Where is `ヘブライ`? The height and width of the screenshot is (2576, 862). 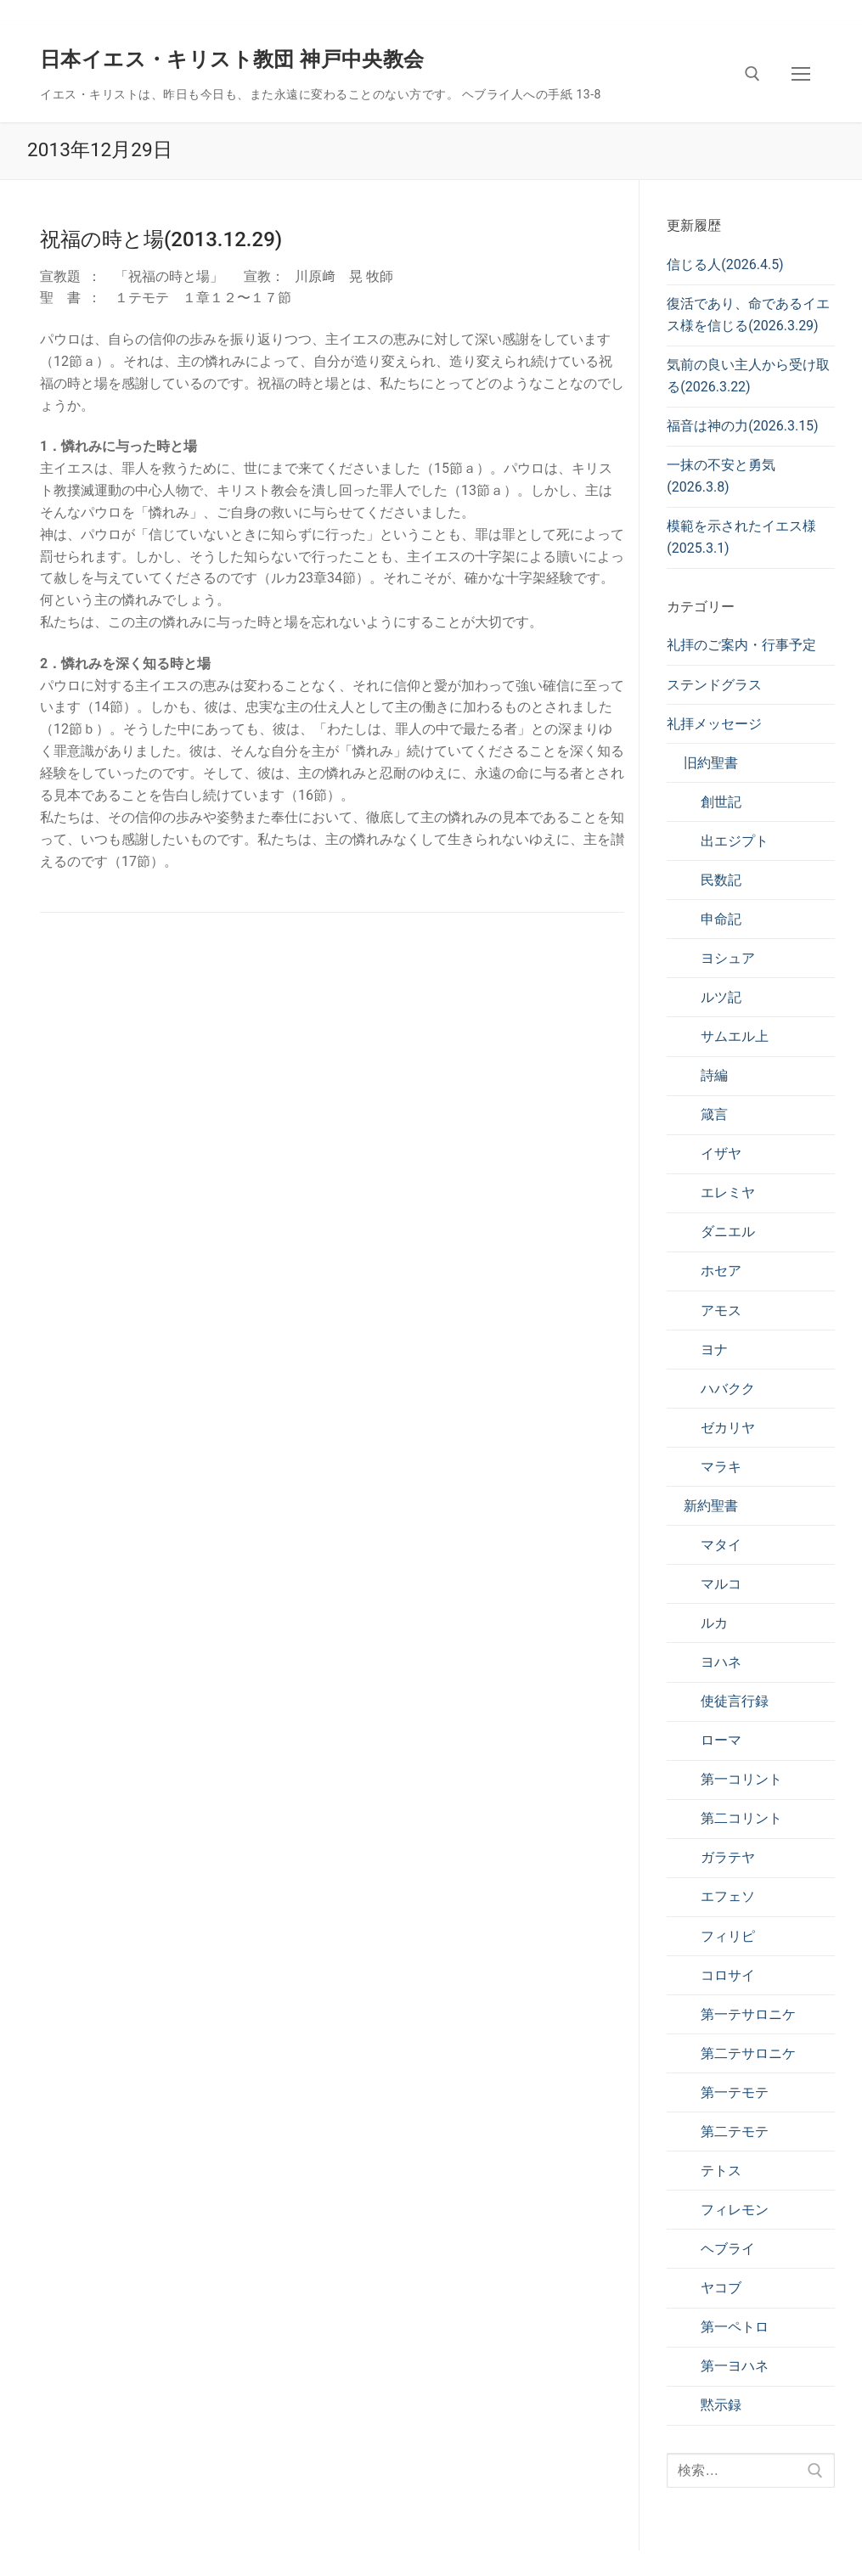 ヘブライ is located at coordinates (728, 2249).